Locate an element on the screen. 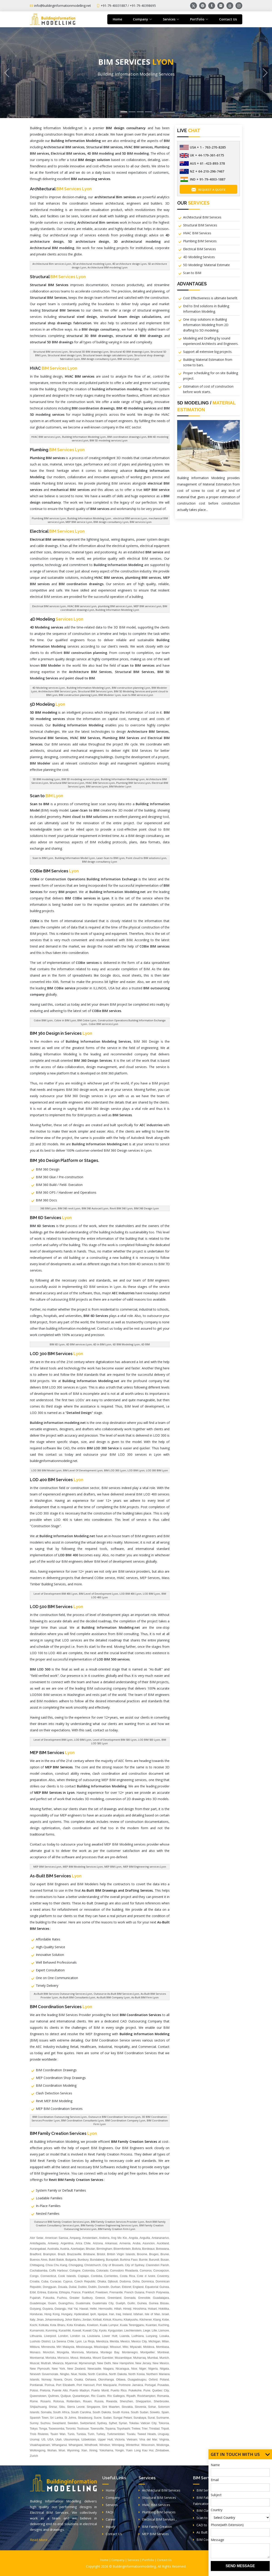 The height and width of the screenshot is (2576, 272). Puerto Madryn is located at coordinates (80, 2390).